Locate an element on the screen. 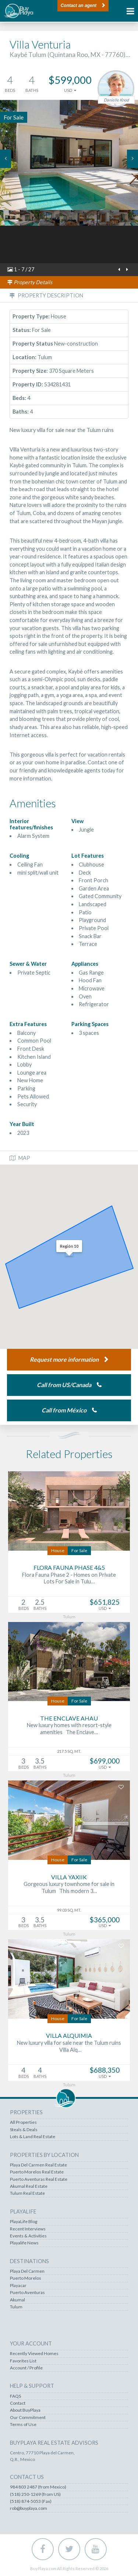 The image size is (138, 2576). Tulum is located at coordinates (16, 2306).